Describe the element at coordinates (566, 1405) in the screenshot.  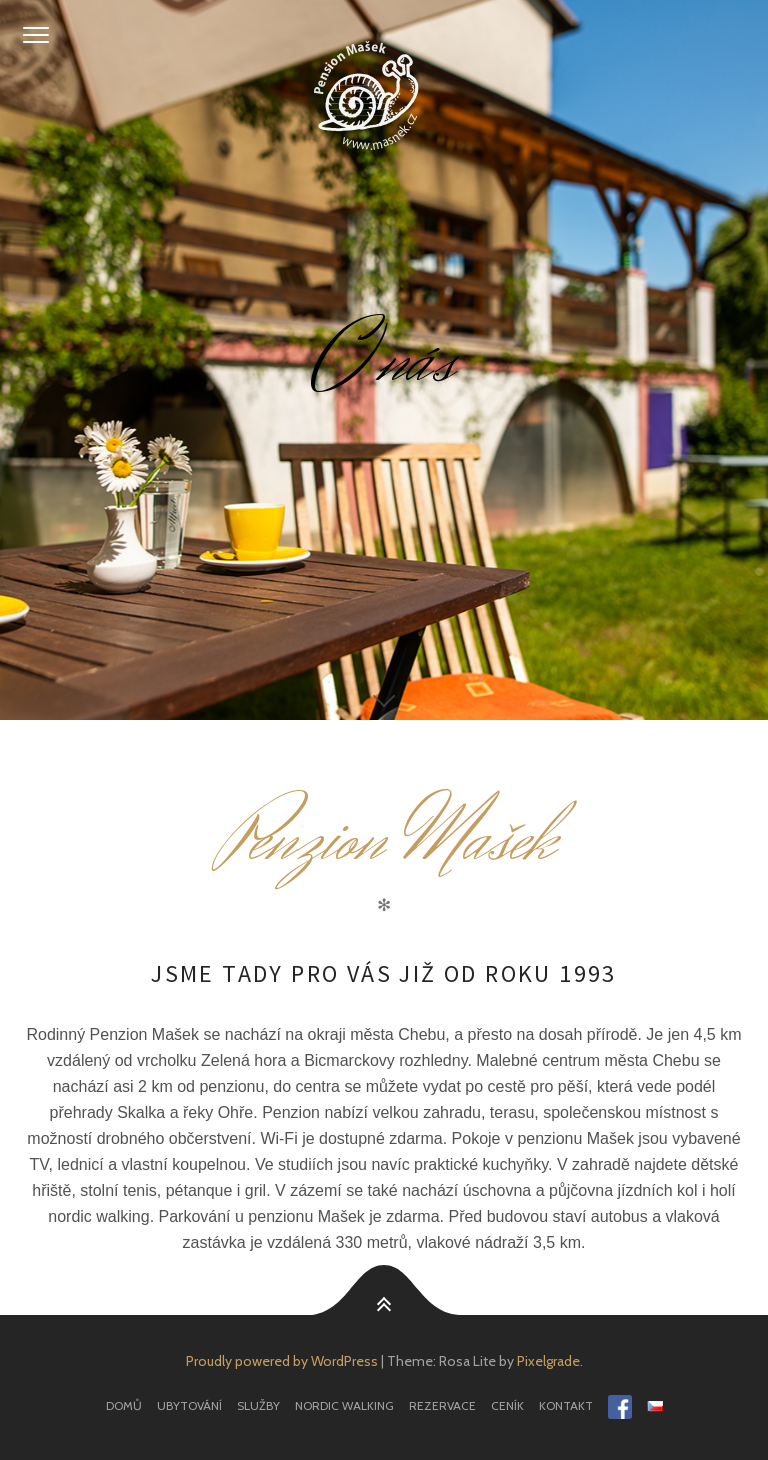
I see `Kontakt` at that location.